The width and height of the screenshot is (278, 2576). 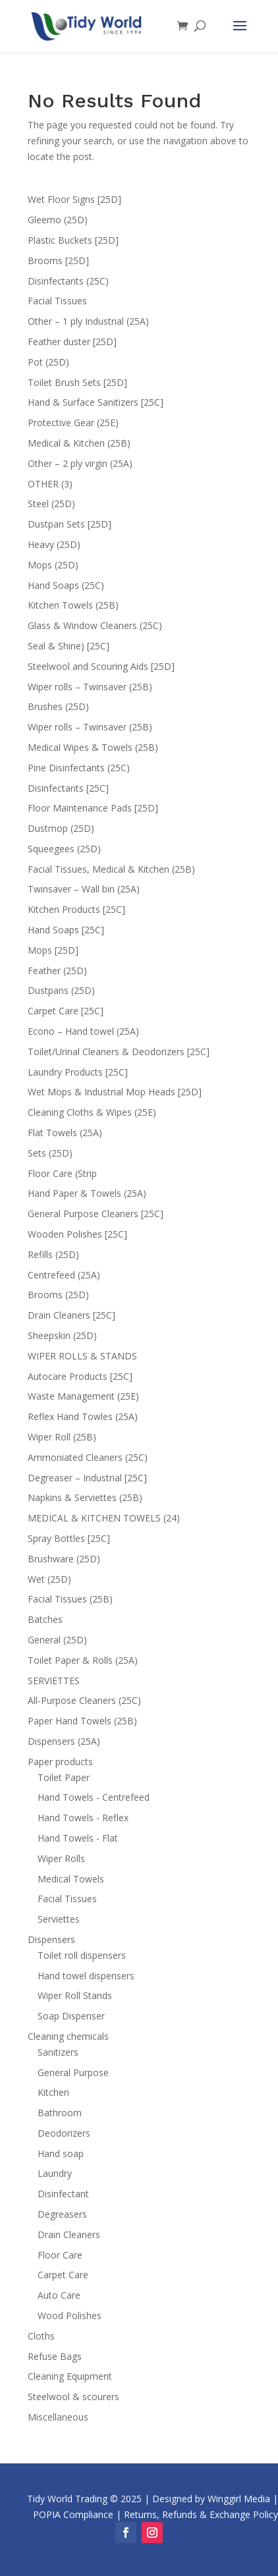 What do you see at coordinates (55, 2356) in the screenshot?
I see `Refuse Bags` at bounding box center [55, 2356].